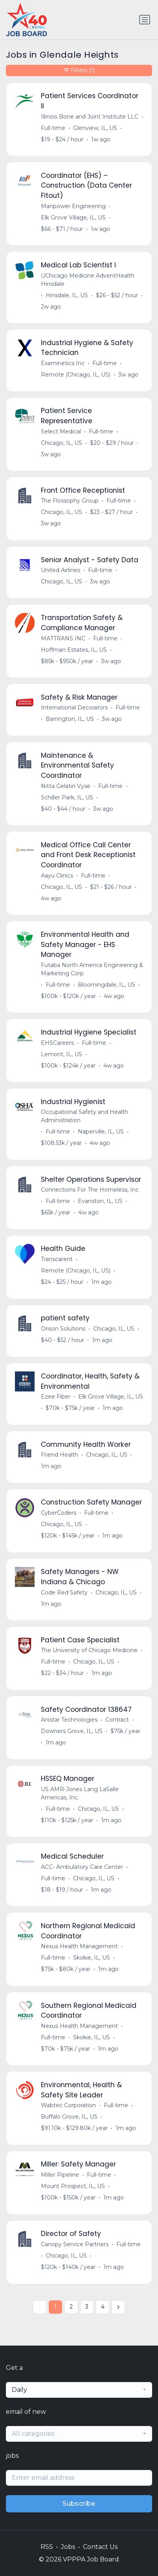 The width and height of the screenshot is (158, 2576). Describe the element at coordinates (69, 1719) in the screenshot. I see `Anistar Technologies` at that location.